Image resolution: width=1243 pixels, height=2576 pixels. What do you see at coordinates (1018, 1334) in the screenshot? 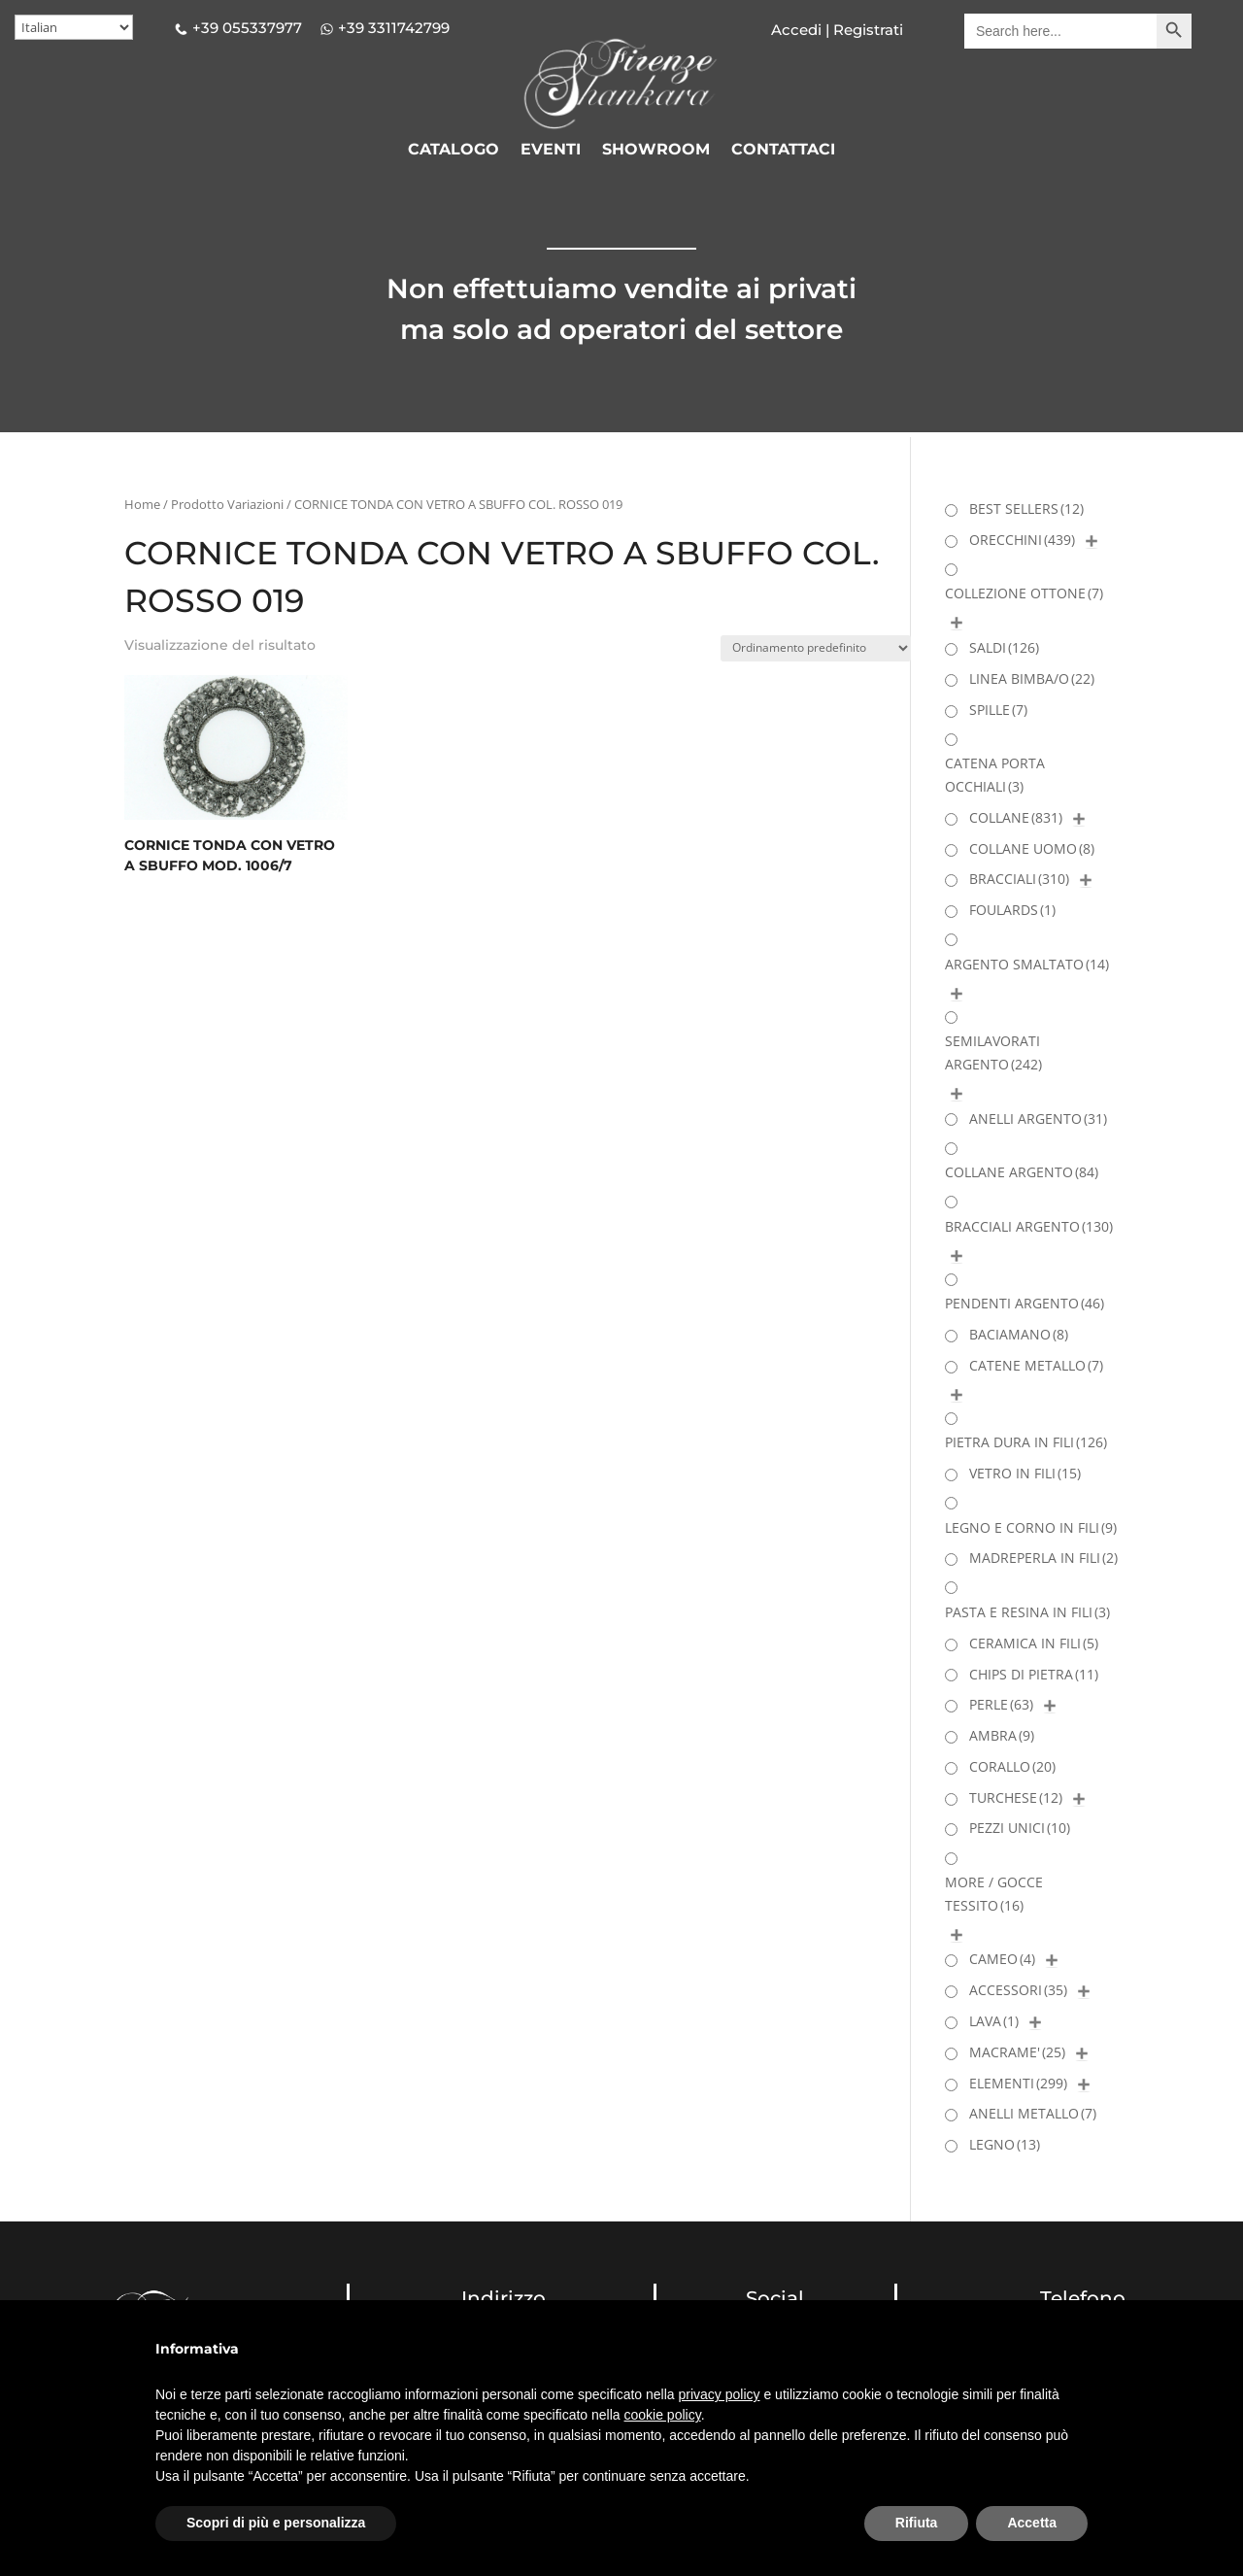
I see `BACIAMANO` at bounding box center [1018, 1334].